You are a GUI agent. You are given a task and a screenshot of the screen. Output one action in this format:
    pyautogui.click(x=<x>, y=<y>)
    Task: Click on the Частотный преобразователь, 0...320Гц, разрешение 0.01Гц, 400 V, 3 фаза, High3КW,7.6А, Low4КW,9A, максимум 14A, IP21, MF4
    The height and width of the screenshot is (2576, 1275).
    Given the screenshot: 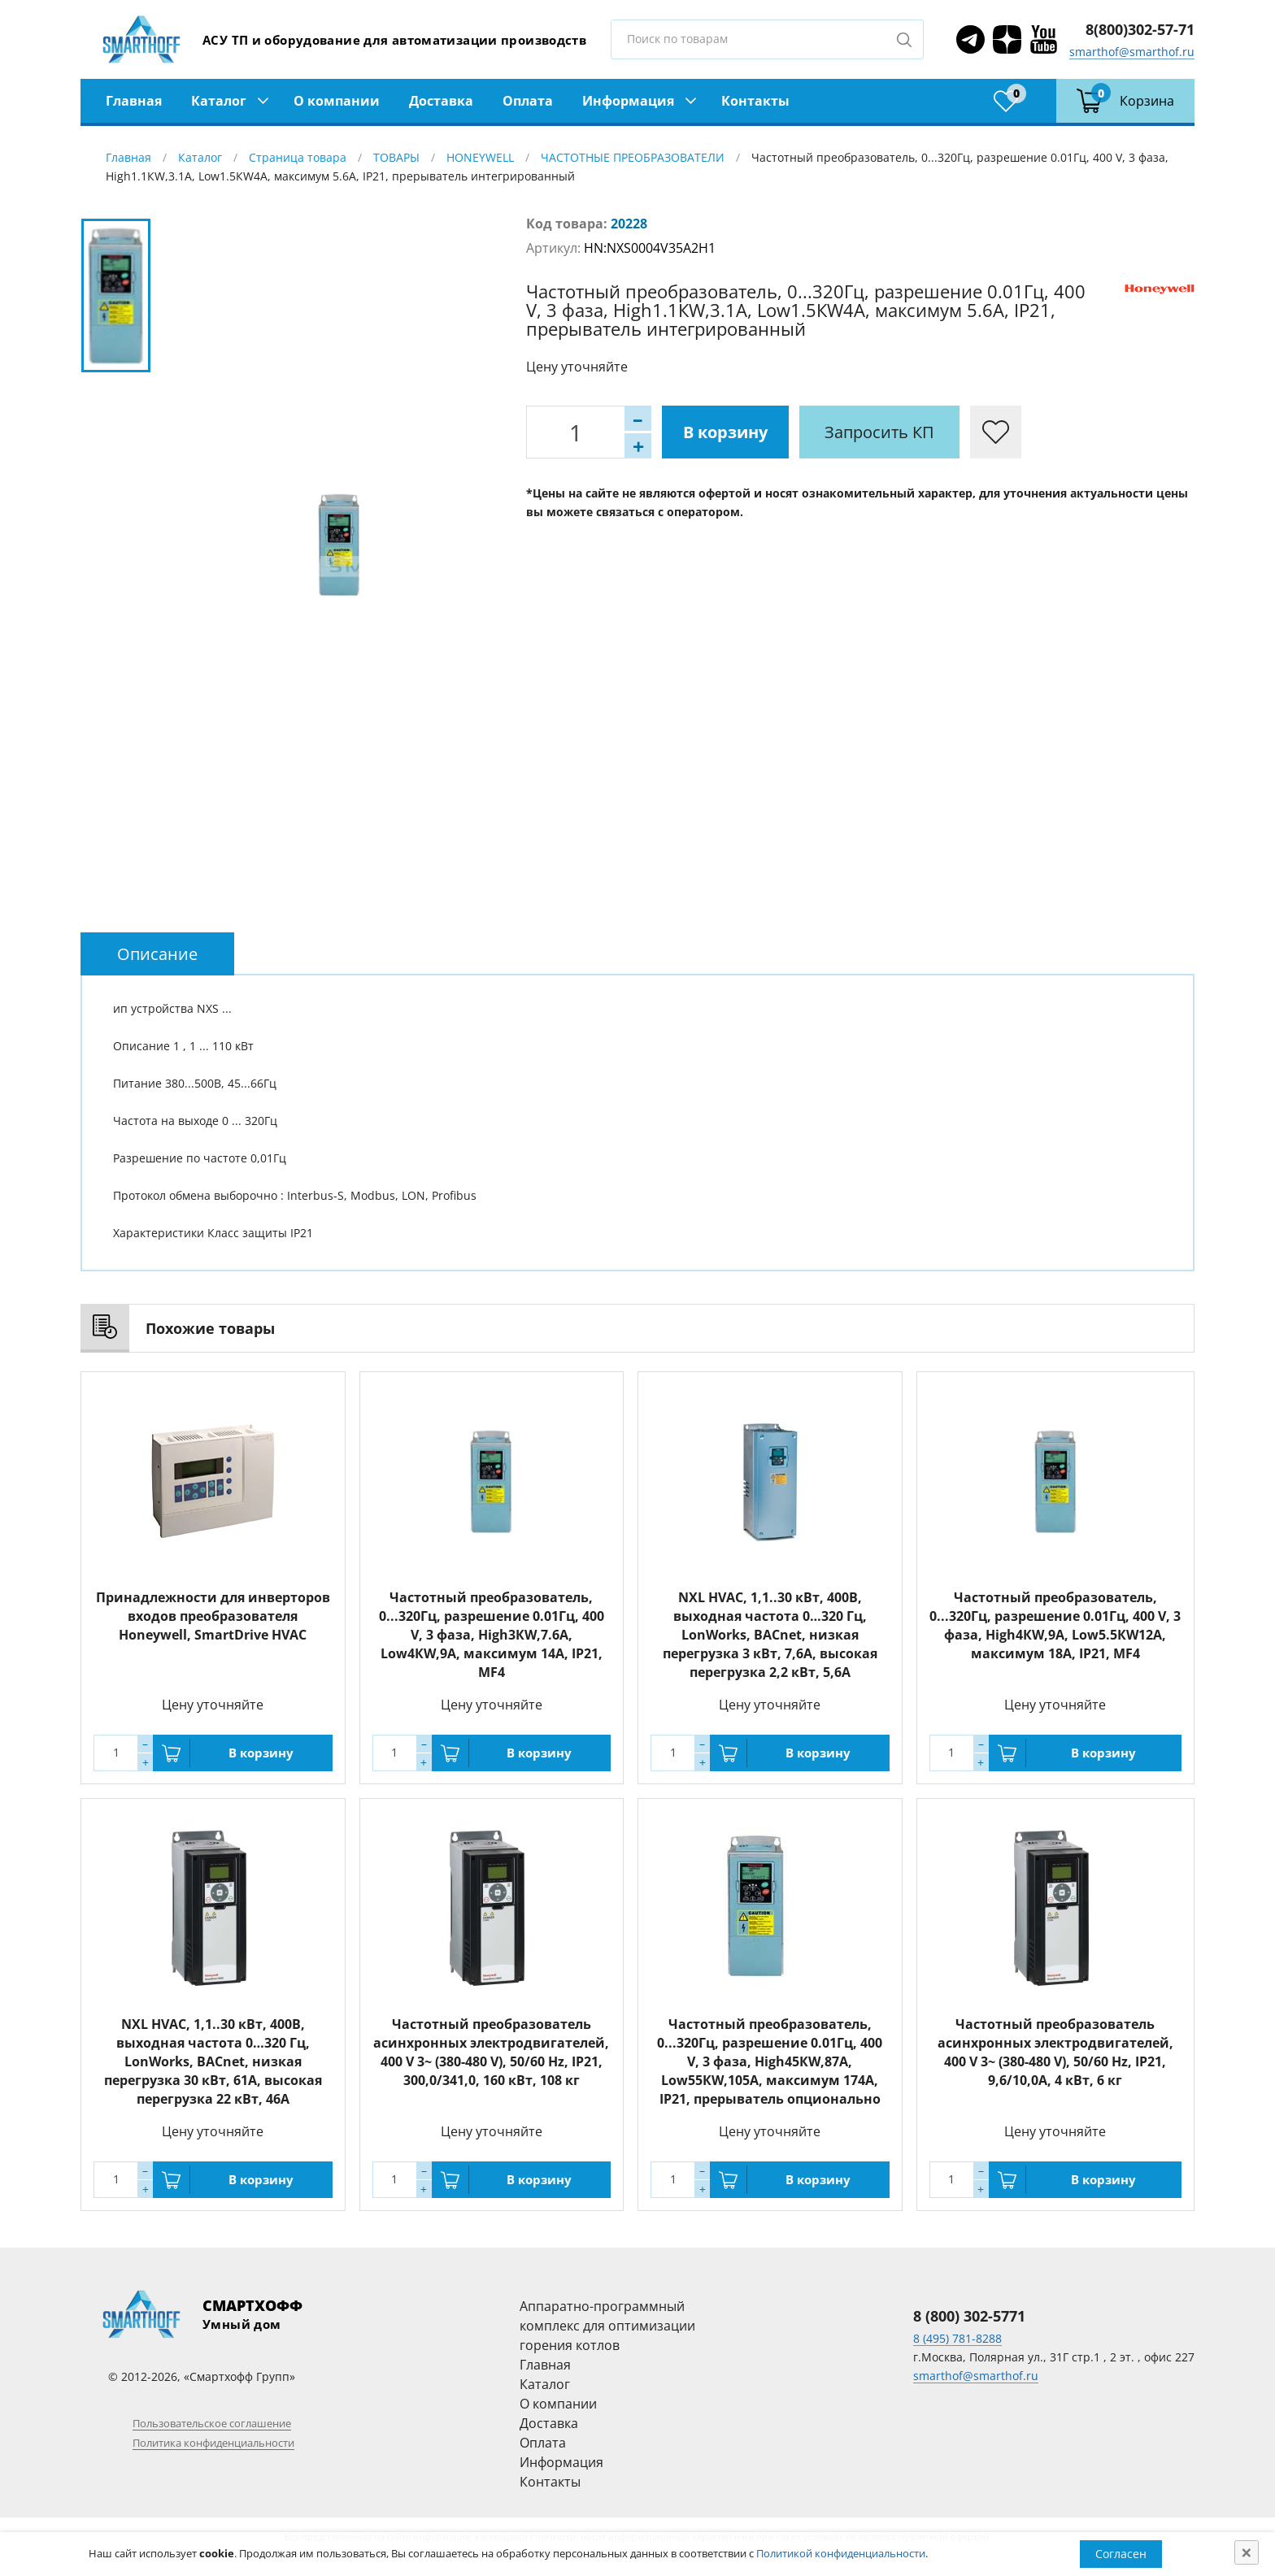 What is the action you would take?
    pyautogui.click(x=491, y=1634)
    